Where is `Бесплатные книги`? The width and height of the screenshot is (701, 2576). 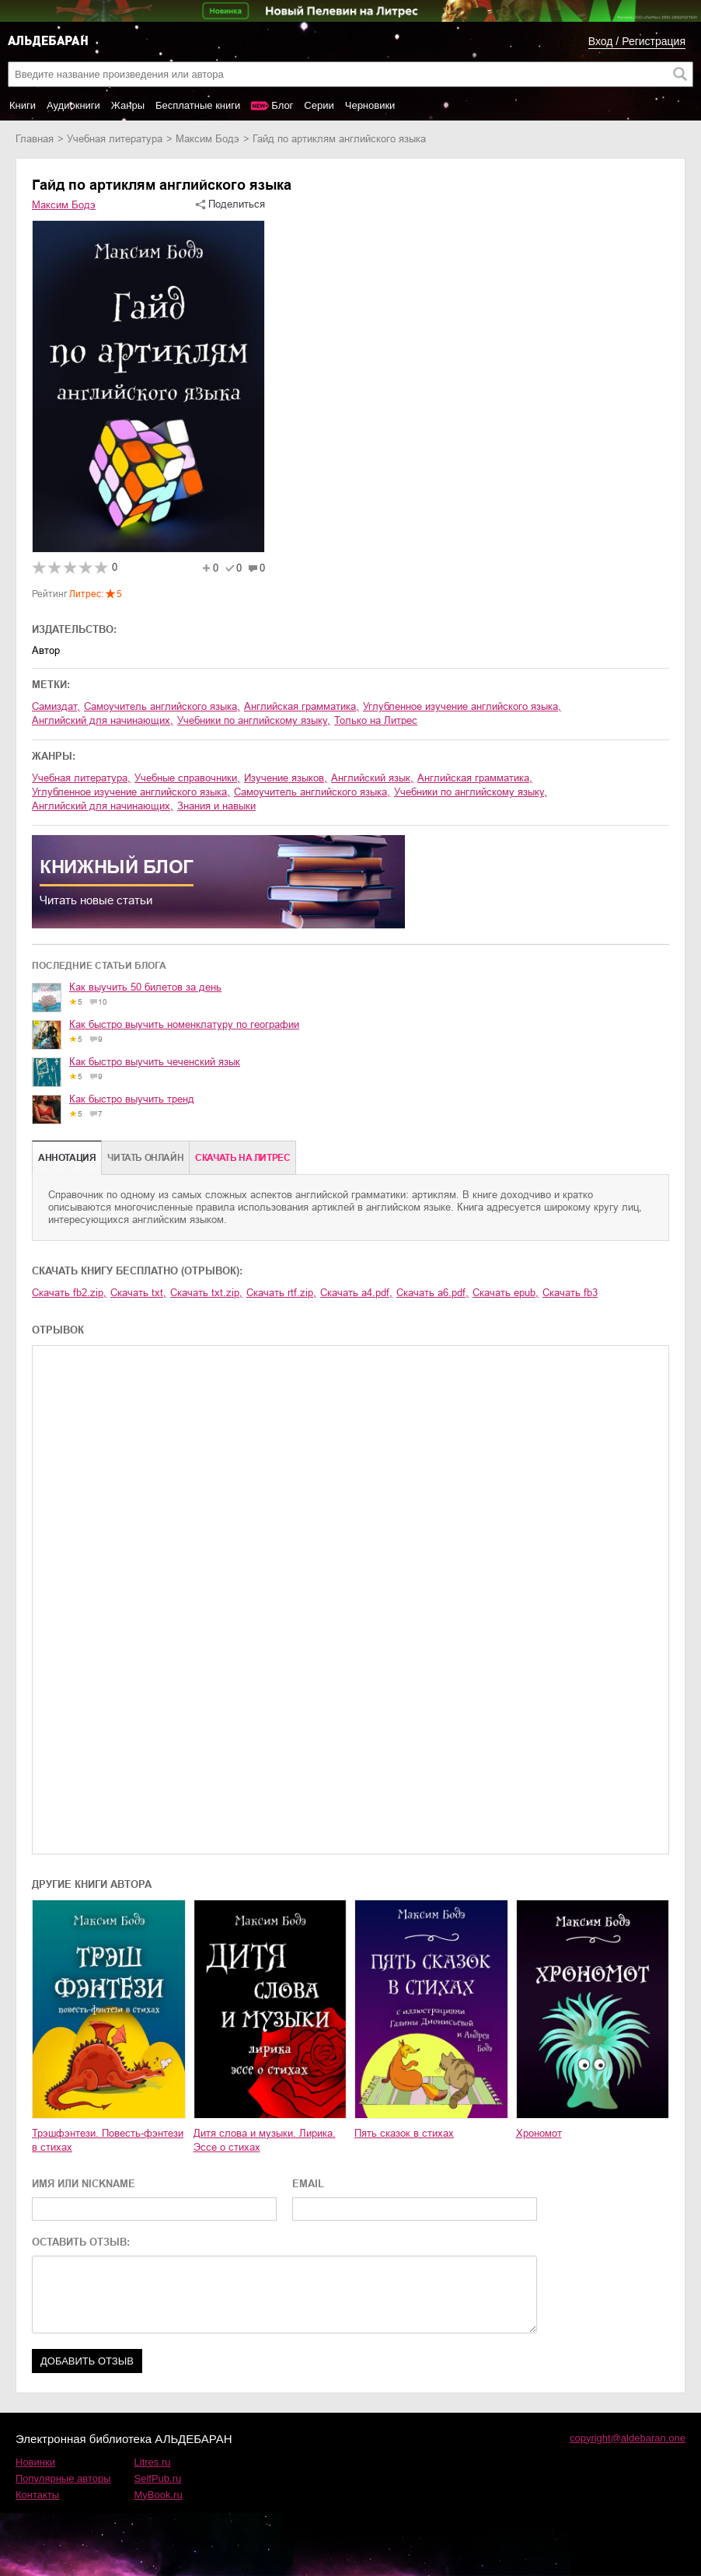
Бесплатные книги is located at coordinates (197, 105).